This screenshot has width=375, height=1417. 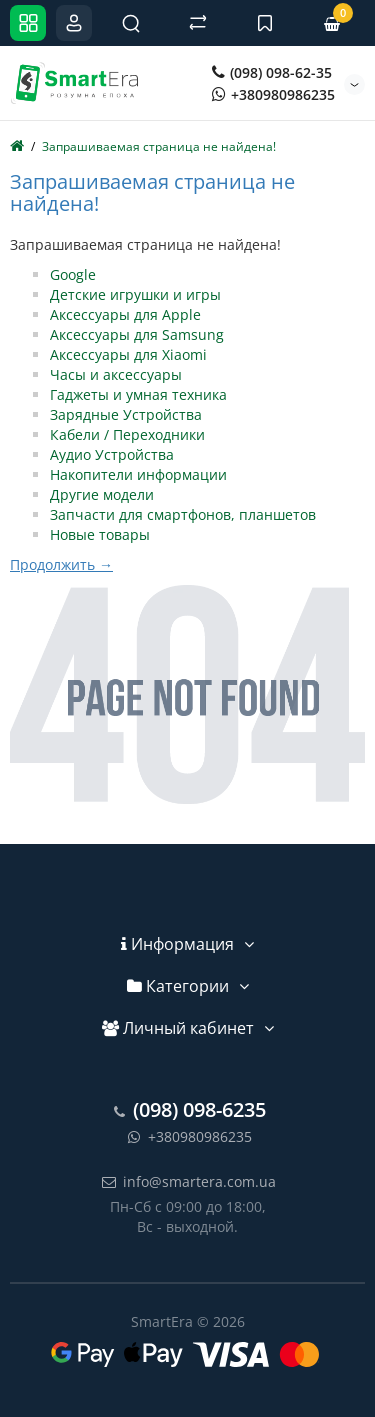 What do you see at coordinates (100, 534) in the screenshot?
I see `Новые товары` at bounding box center [100, 534].